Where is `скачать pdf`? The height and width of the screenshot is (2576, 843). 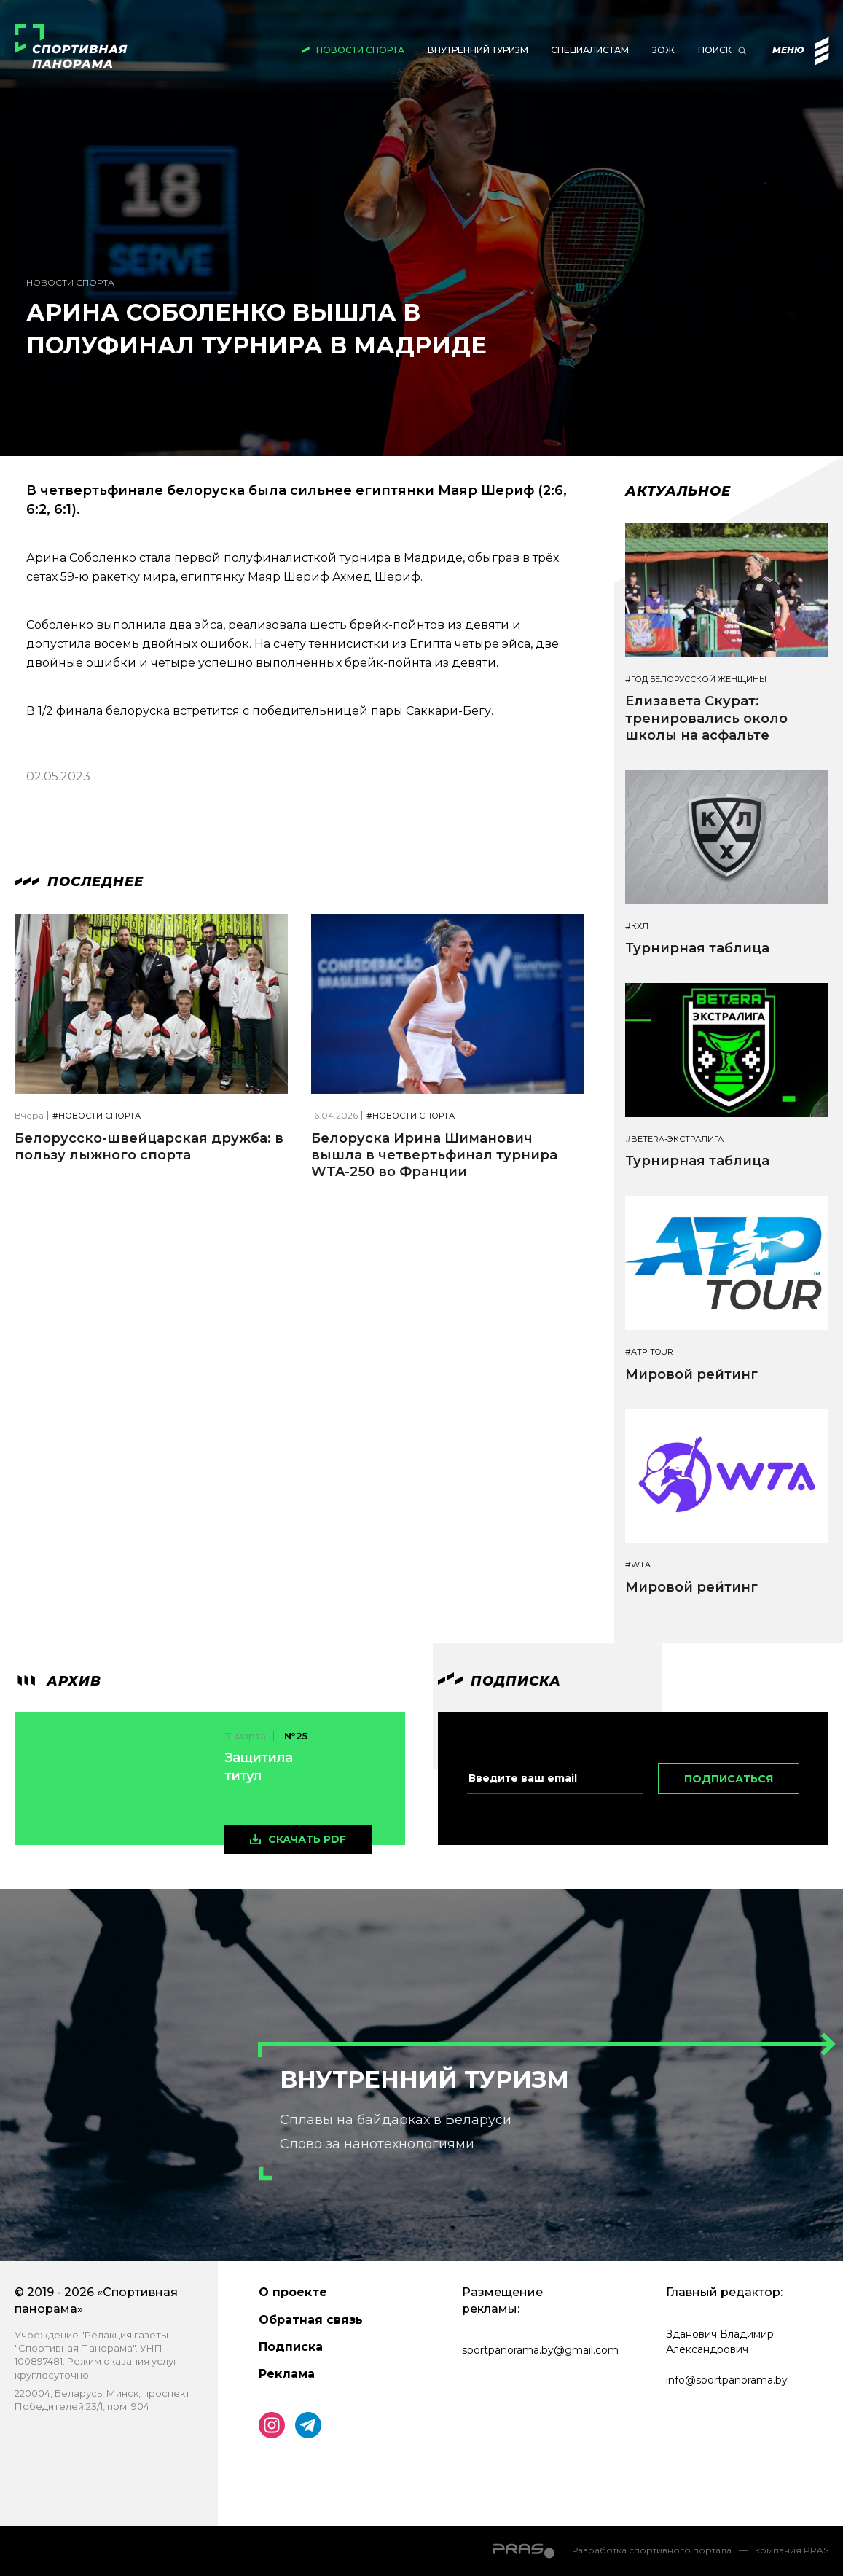 скачать pdf is located at coordinates (307, 1839).